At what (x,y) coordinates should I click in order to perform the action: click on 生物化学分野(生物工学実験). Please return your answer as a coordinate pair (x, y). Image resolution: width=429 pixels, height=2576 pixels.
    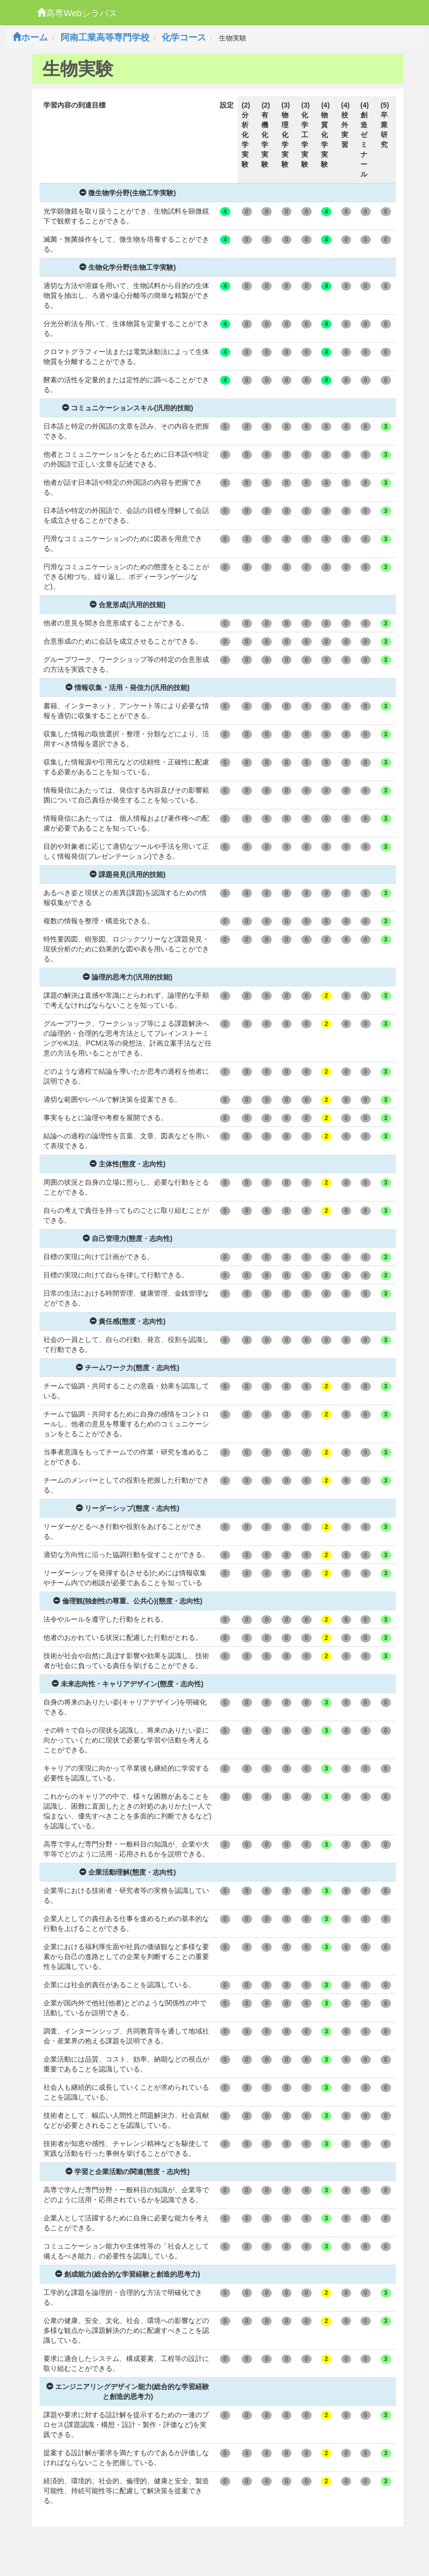
    Looking at the image, I should click on (127, 267).